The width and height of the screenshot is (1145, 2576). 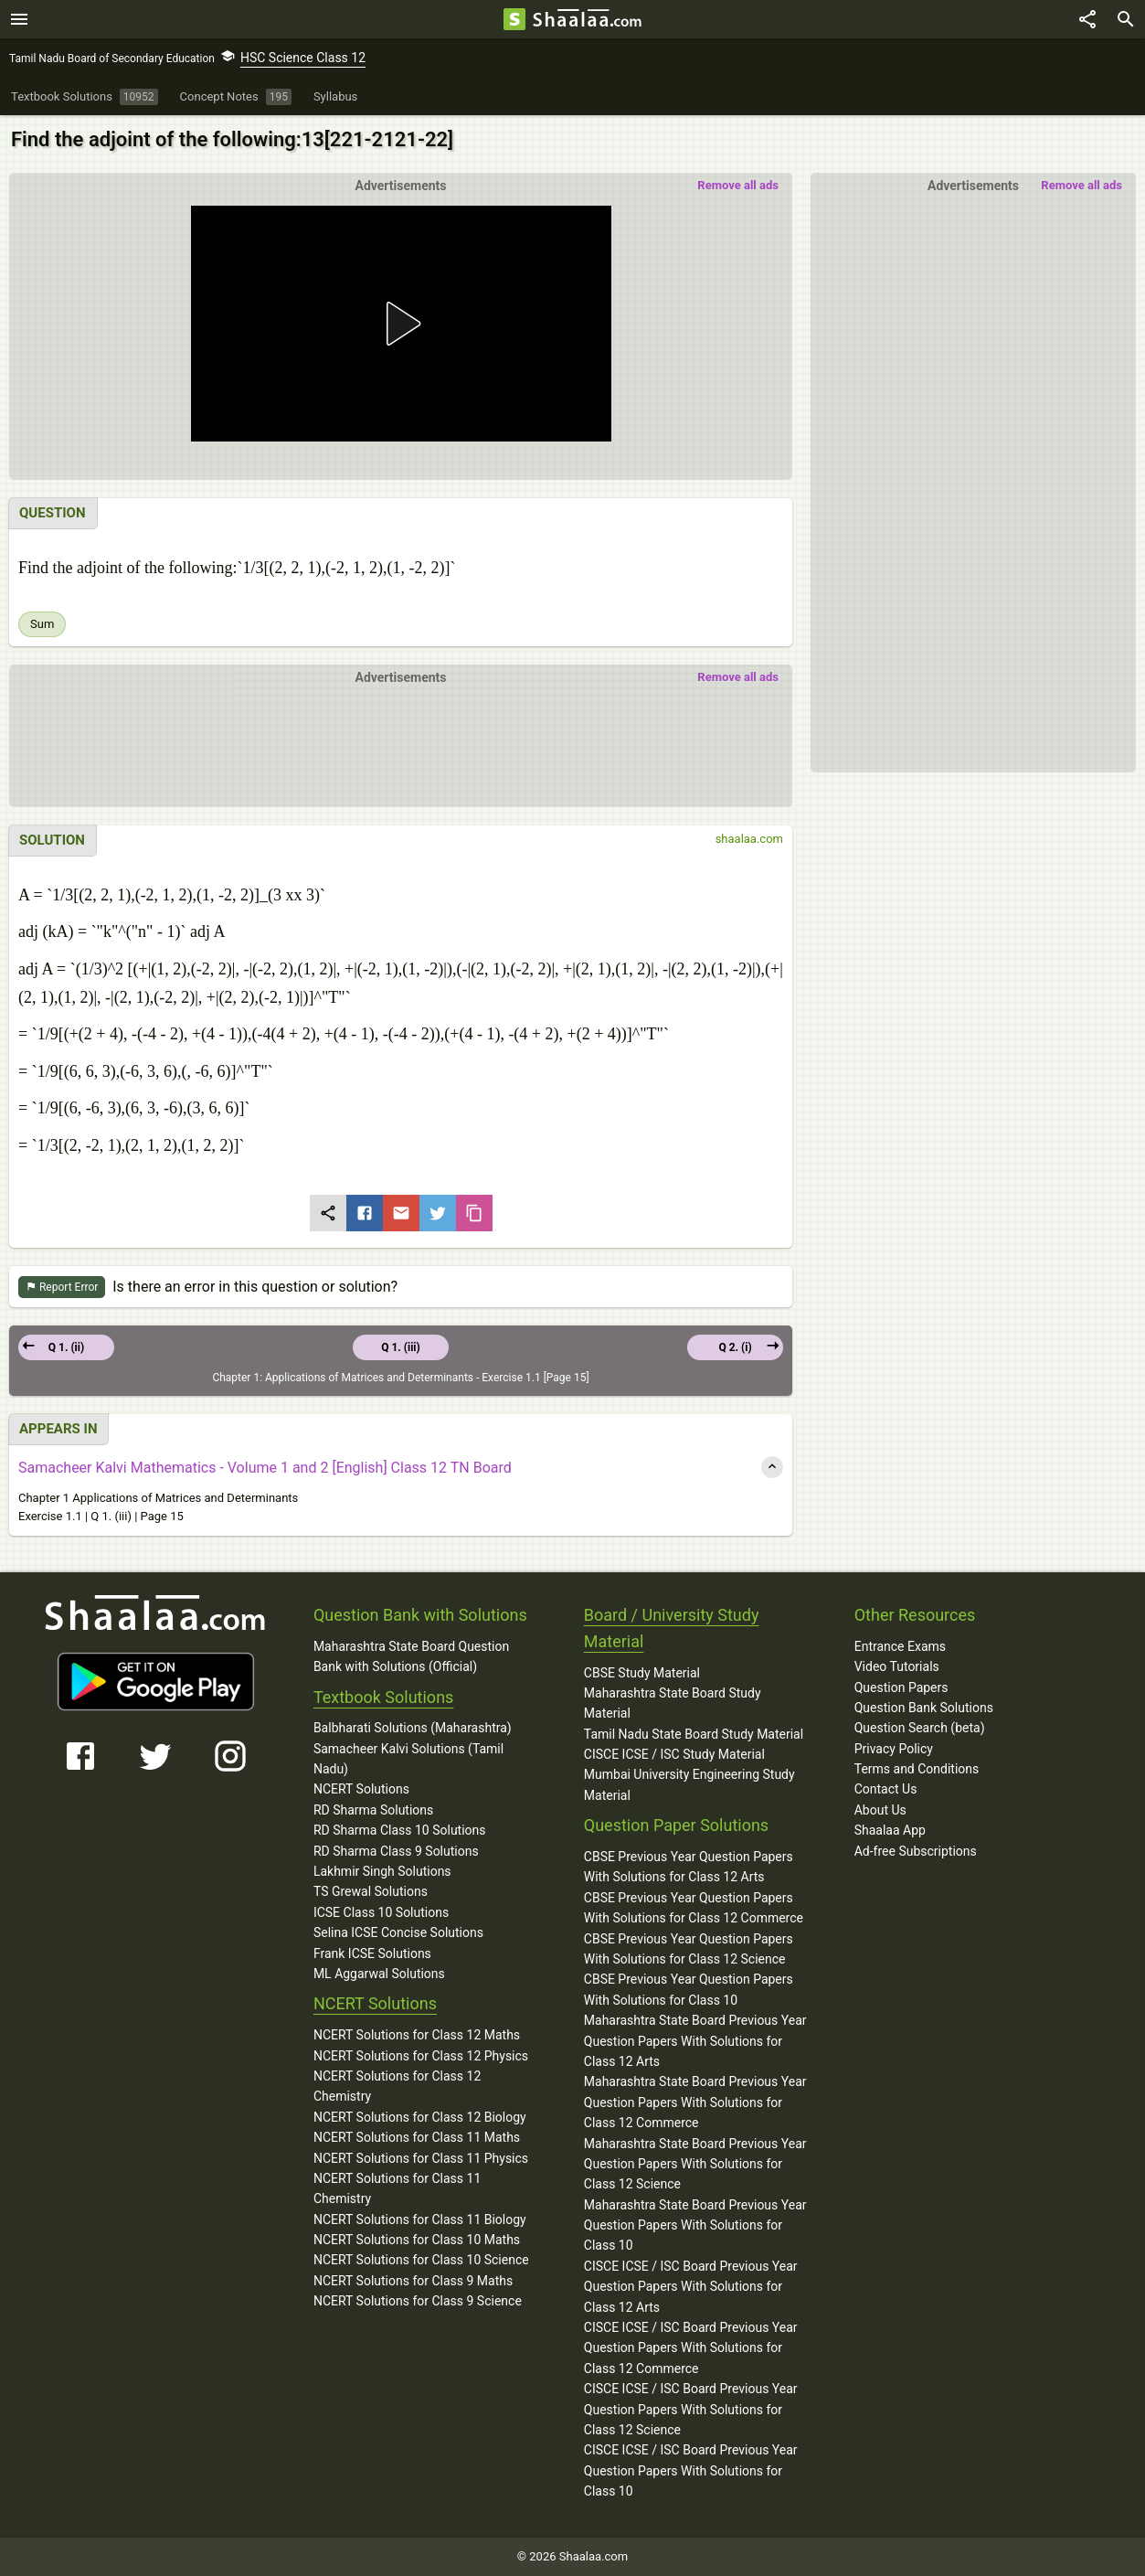 What do you see at coordinates (688, 1866) in the screenshot?
I see `CBSE Previous Year Question Papers With Solutions for Class 12 Arts` at bounding box center [688, 1866].